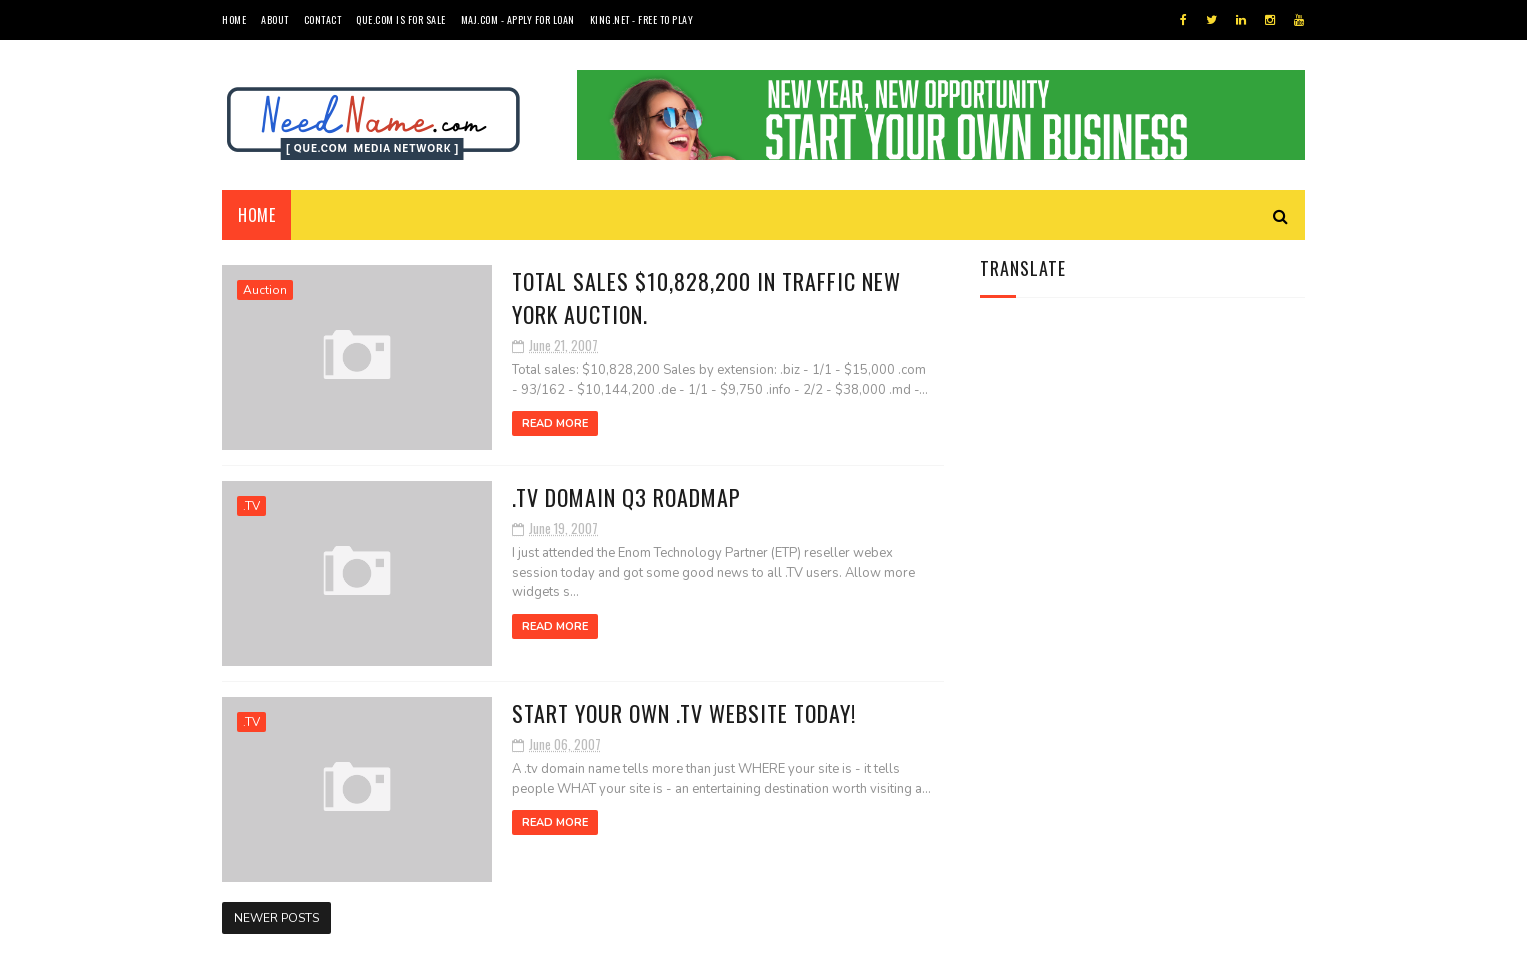 The image size is (1527, 954). What do you see at coordinates (323, 19) in the screenshot?
I see `Contact` at bounding box center [323, 19].